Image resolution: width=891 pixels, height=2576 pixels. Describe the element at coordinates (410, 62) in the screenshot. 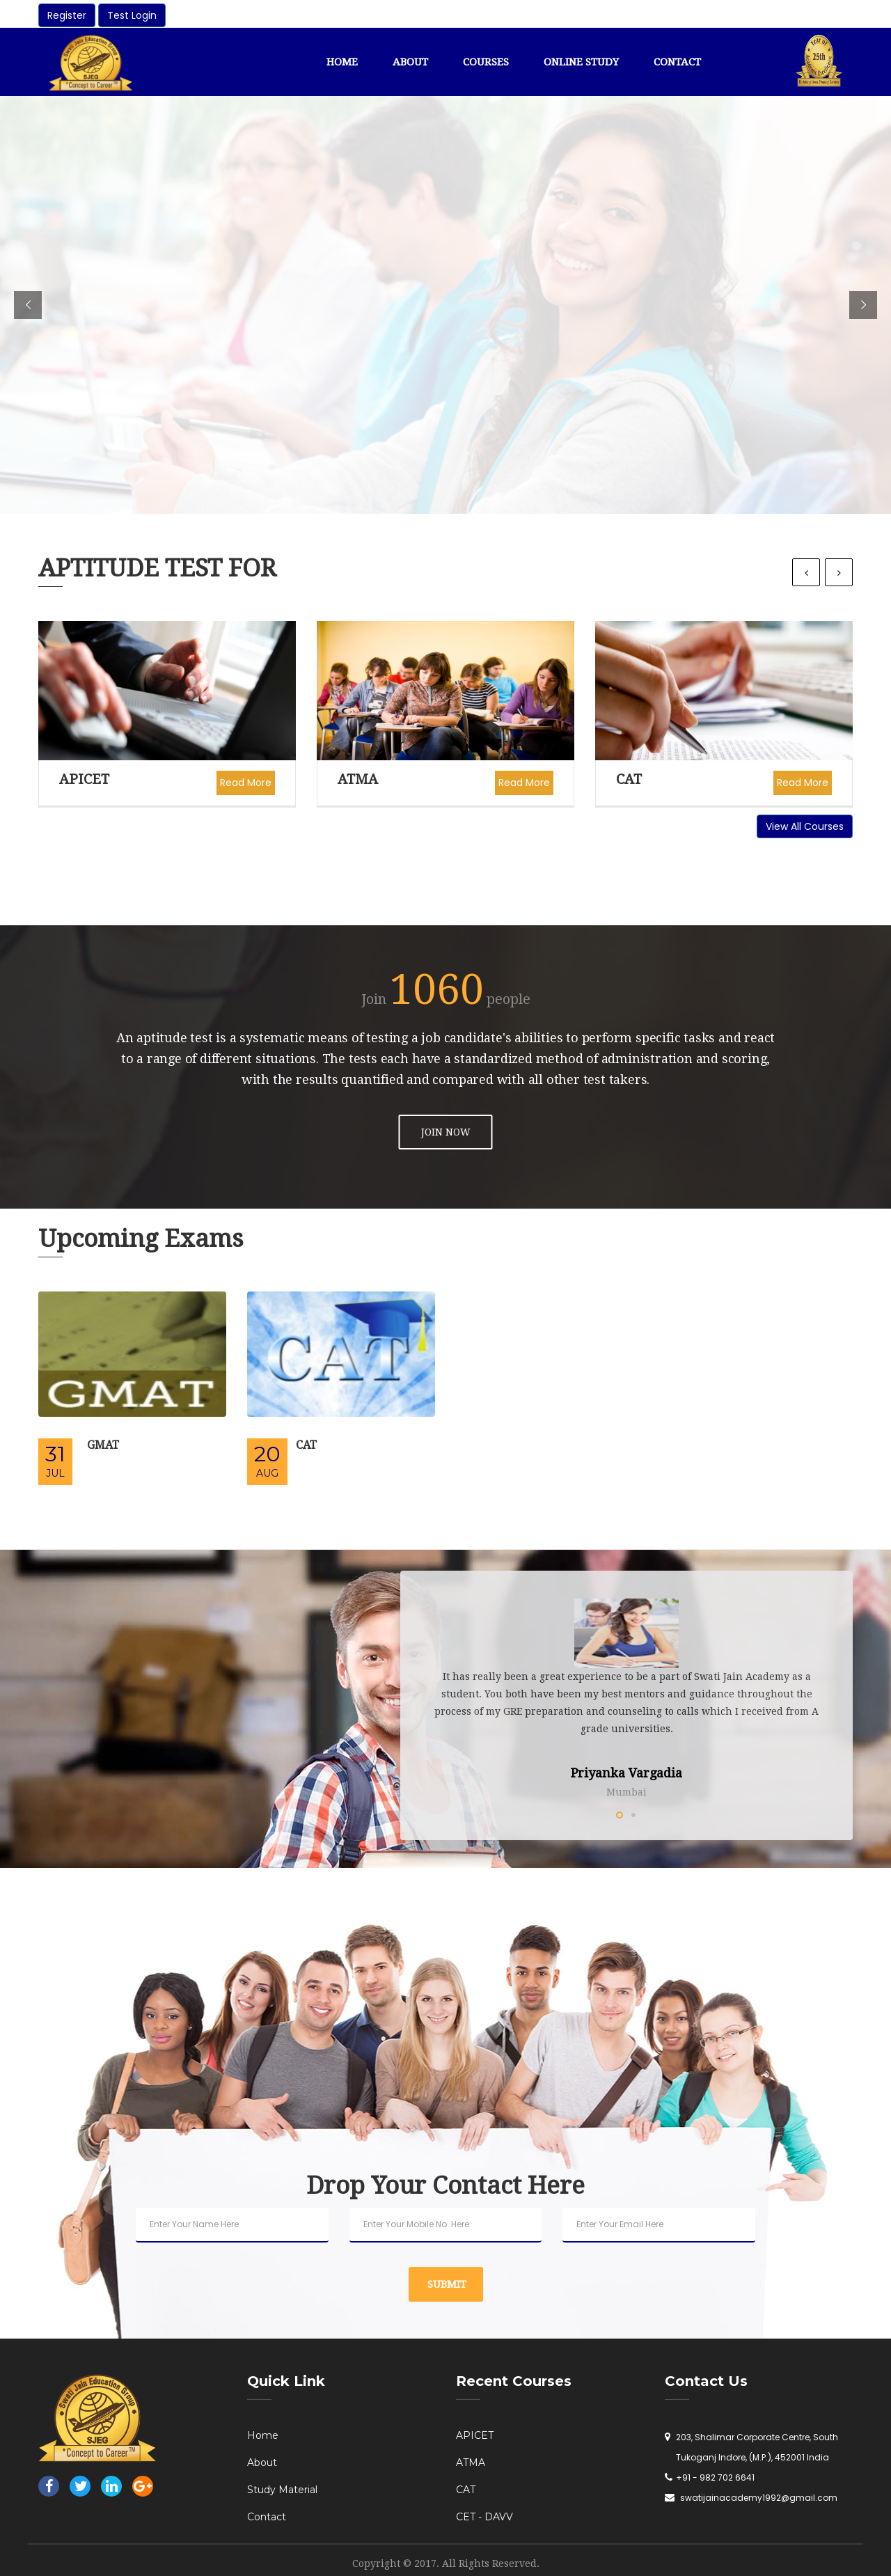

I see `About` at that location.